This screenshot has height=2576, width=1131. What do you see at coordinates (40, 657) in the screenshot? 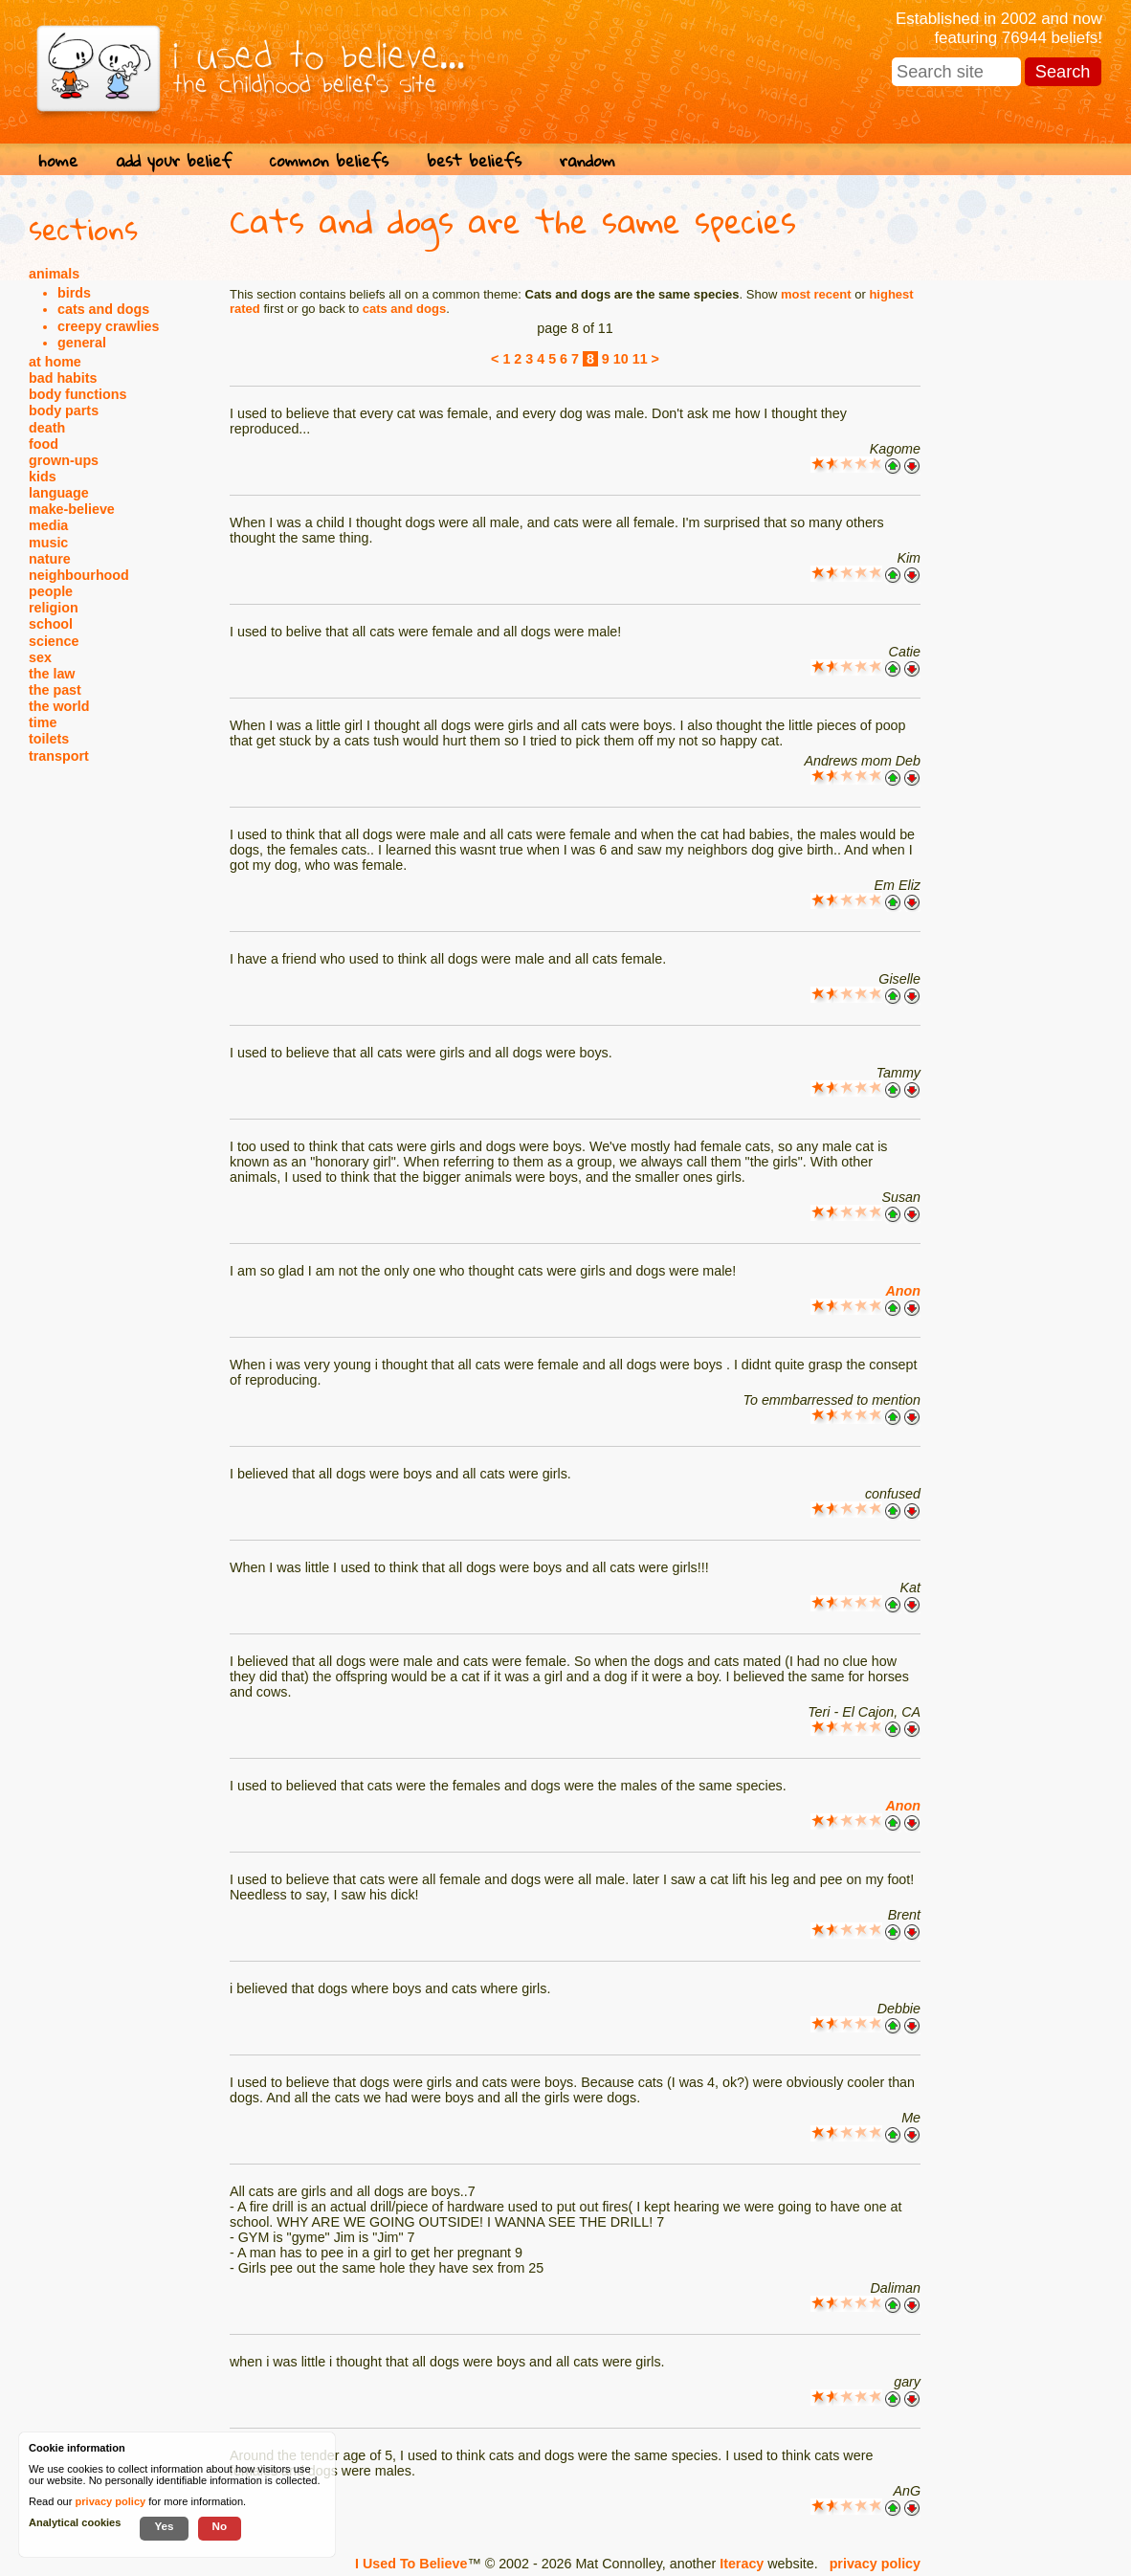
I see `sex` at bounding box center [40, 657].